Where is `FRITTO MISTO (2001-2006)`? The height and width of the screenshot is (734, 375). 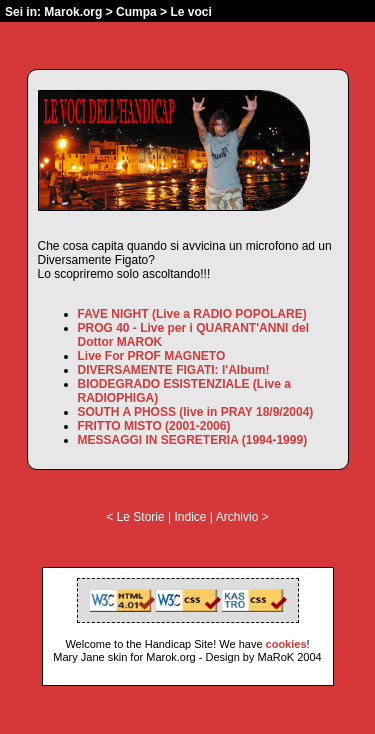
FRITTO MISTO (2001-2006) is located at coordinates (154, 426).